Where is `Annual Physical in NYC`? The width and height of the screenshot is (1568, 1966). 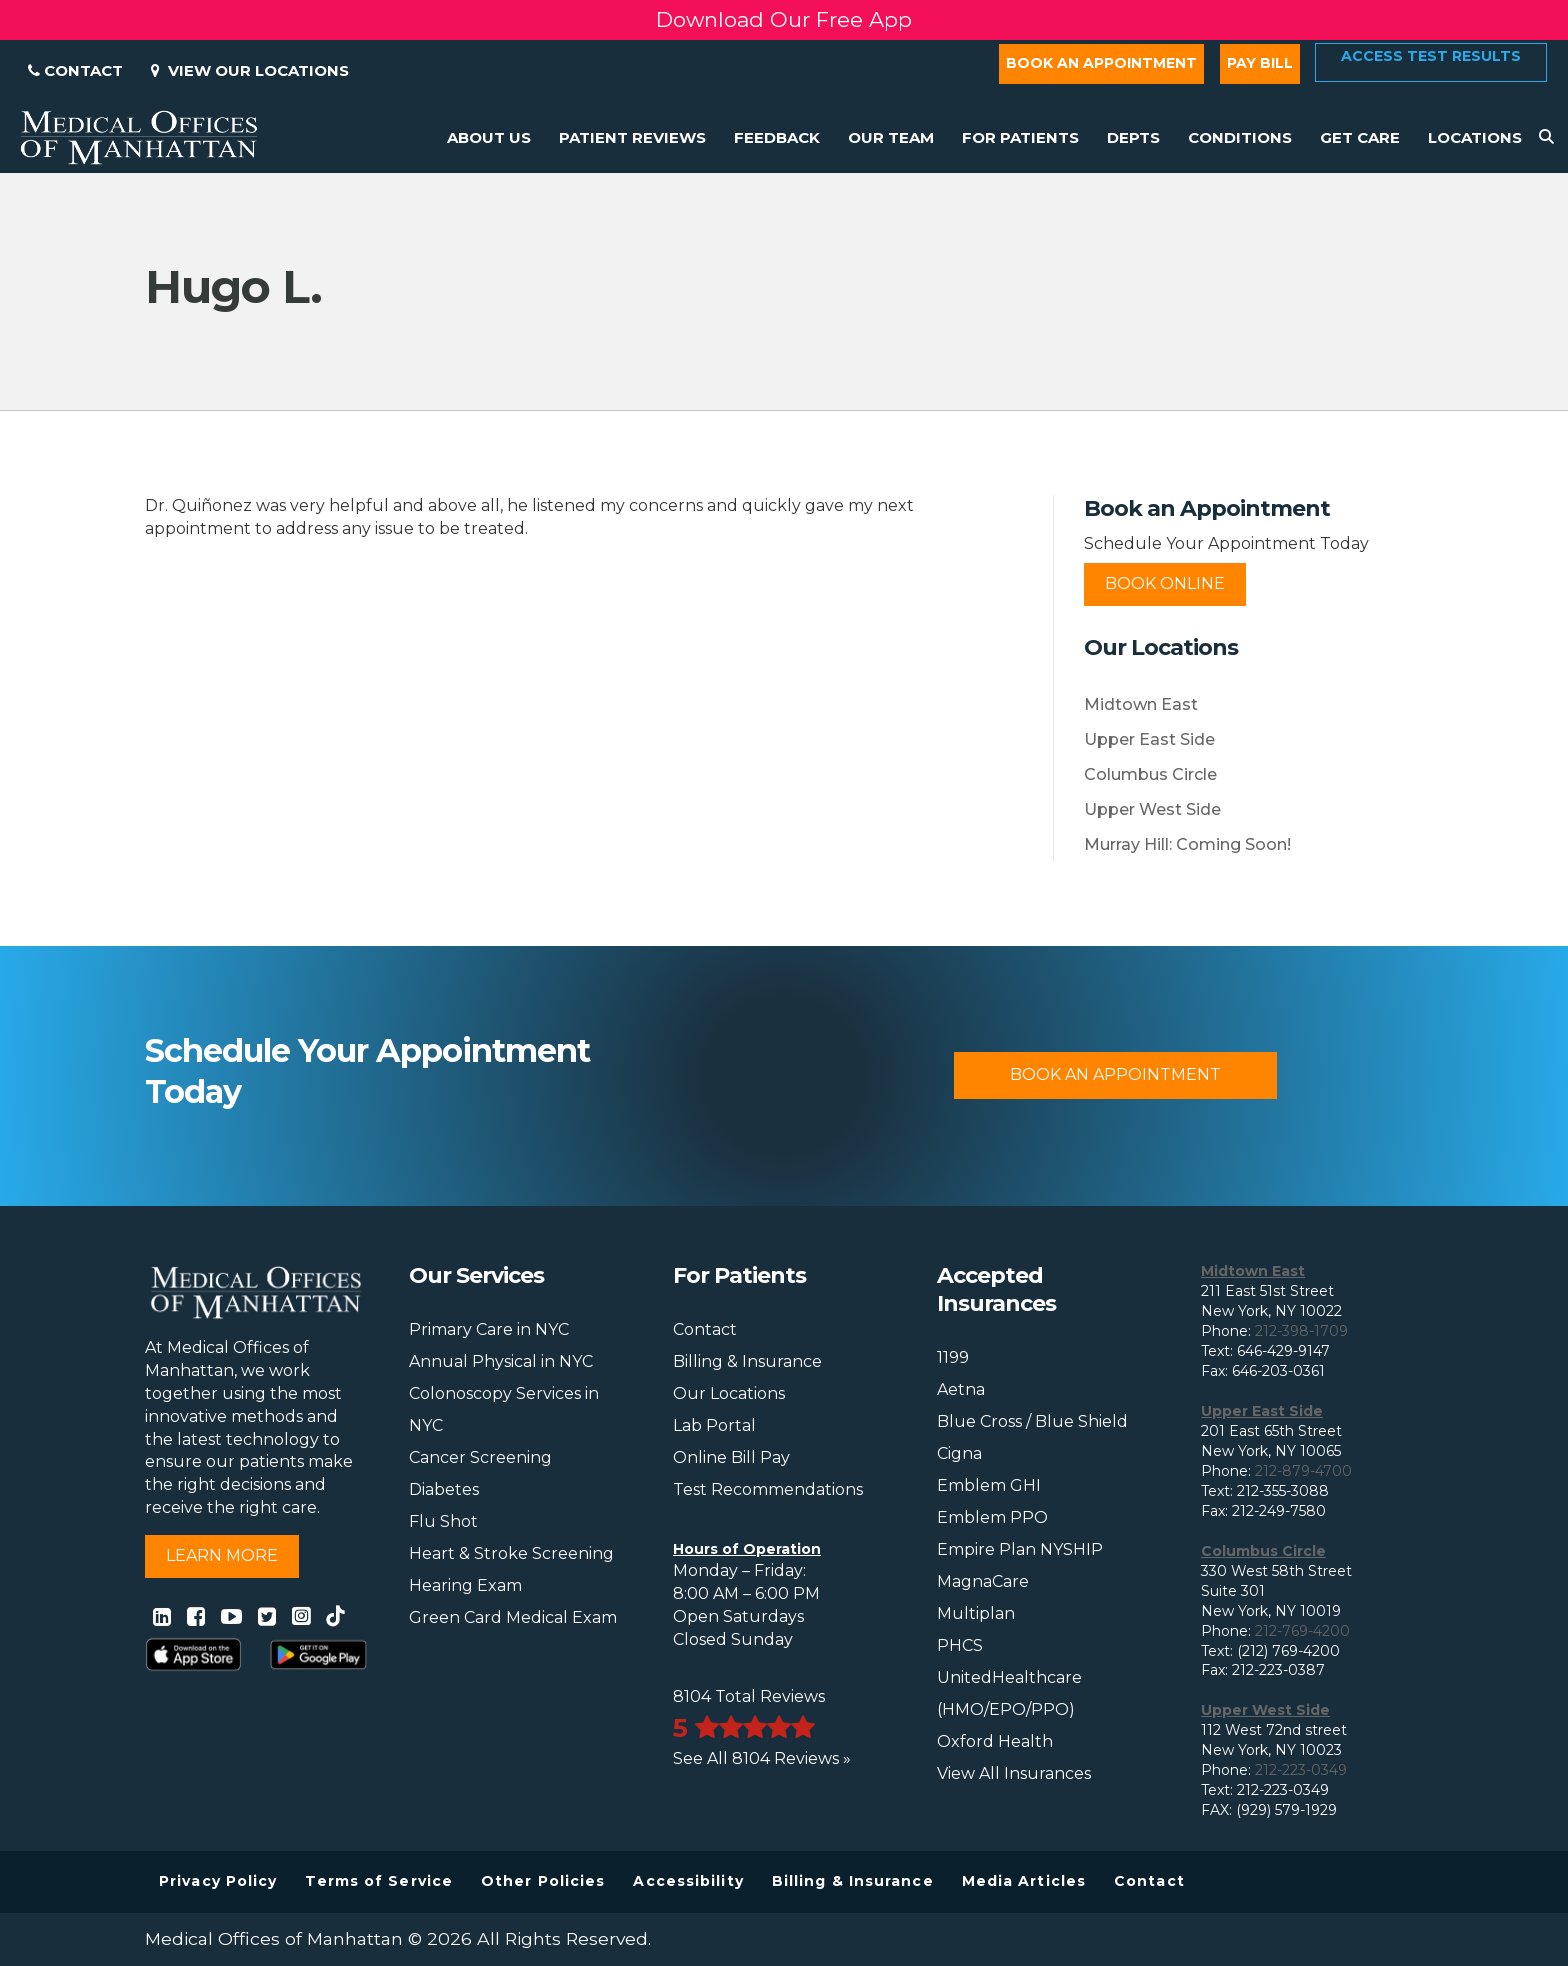 Annual Physical in NYC is located at coordinates (501, 1361).